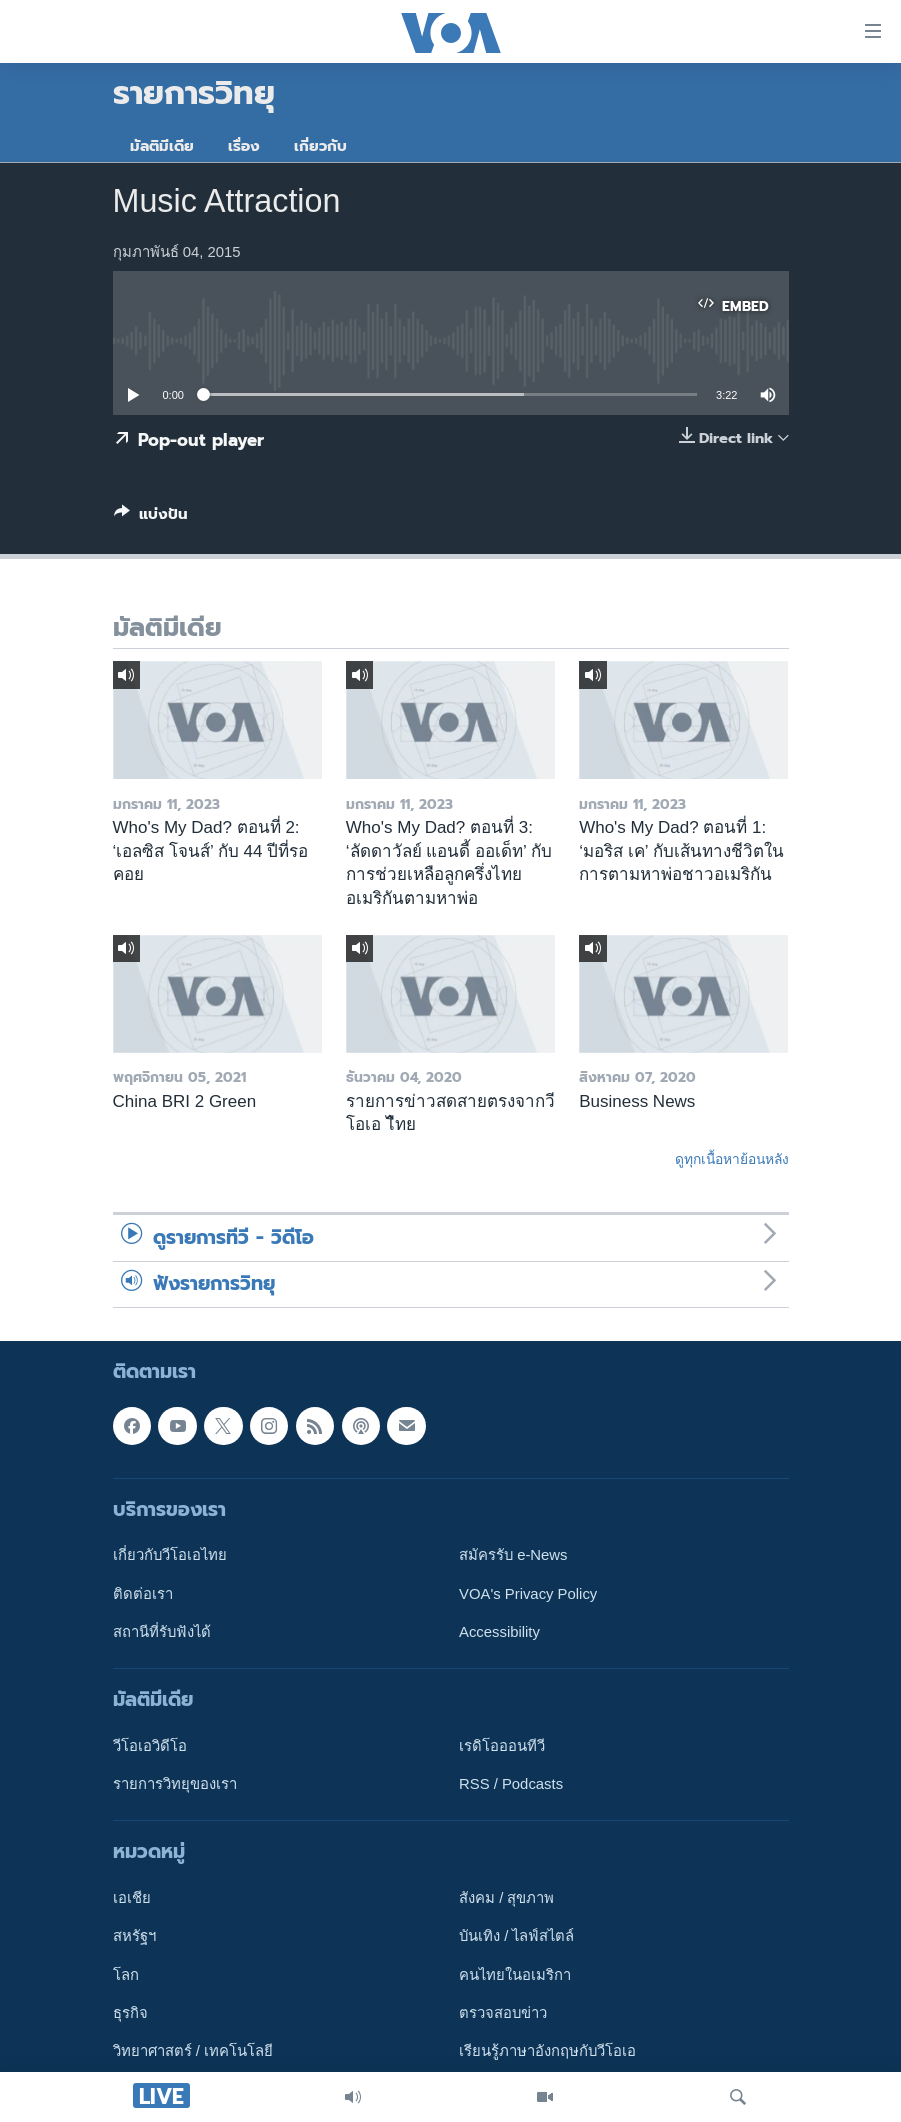 The width and height of the screenshot is (901, 2122). I want to click on สมัครรับ e-News, so click(513, 1556).